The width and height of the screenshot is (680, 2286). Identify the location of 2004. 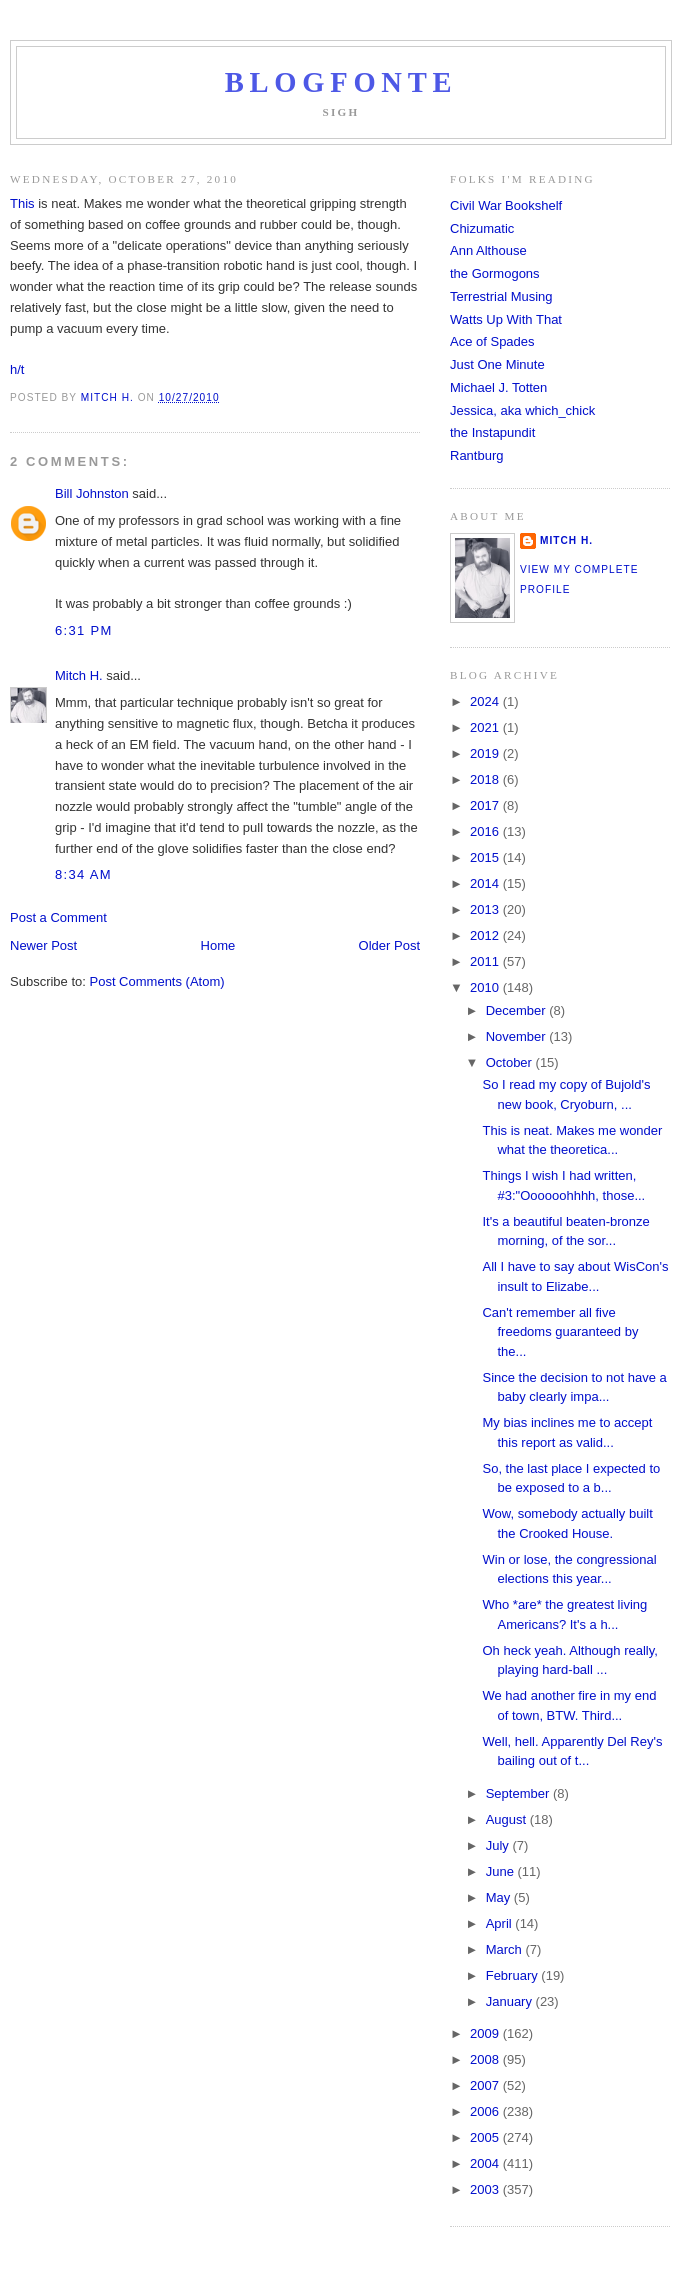
(486, 2163).